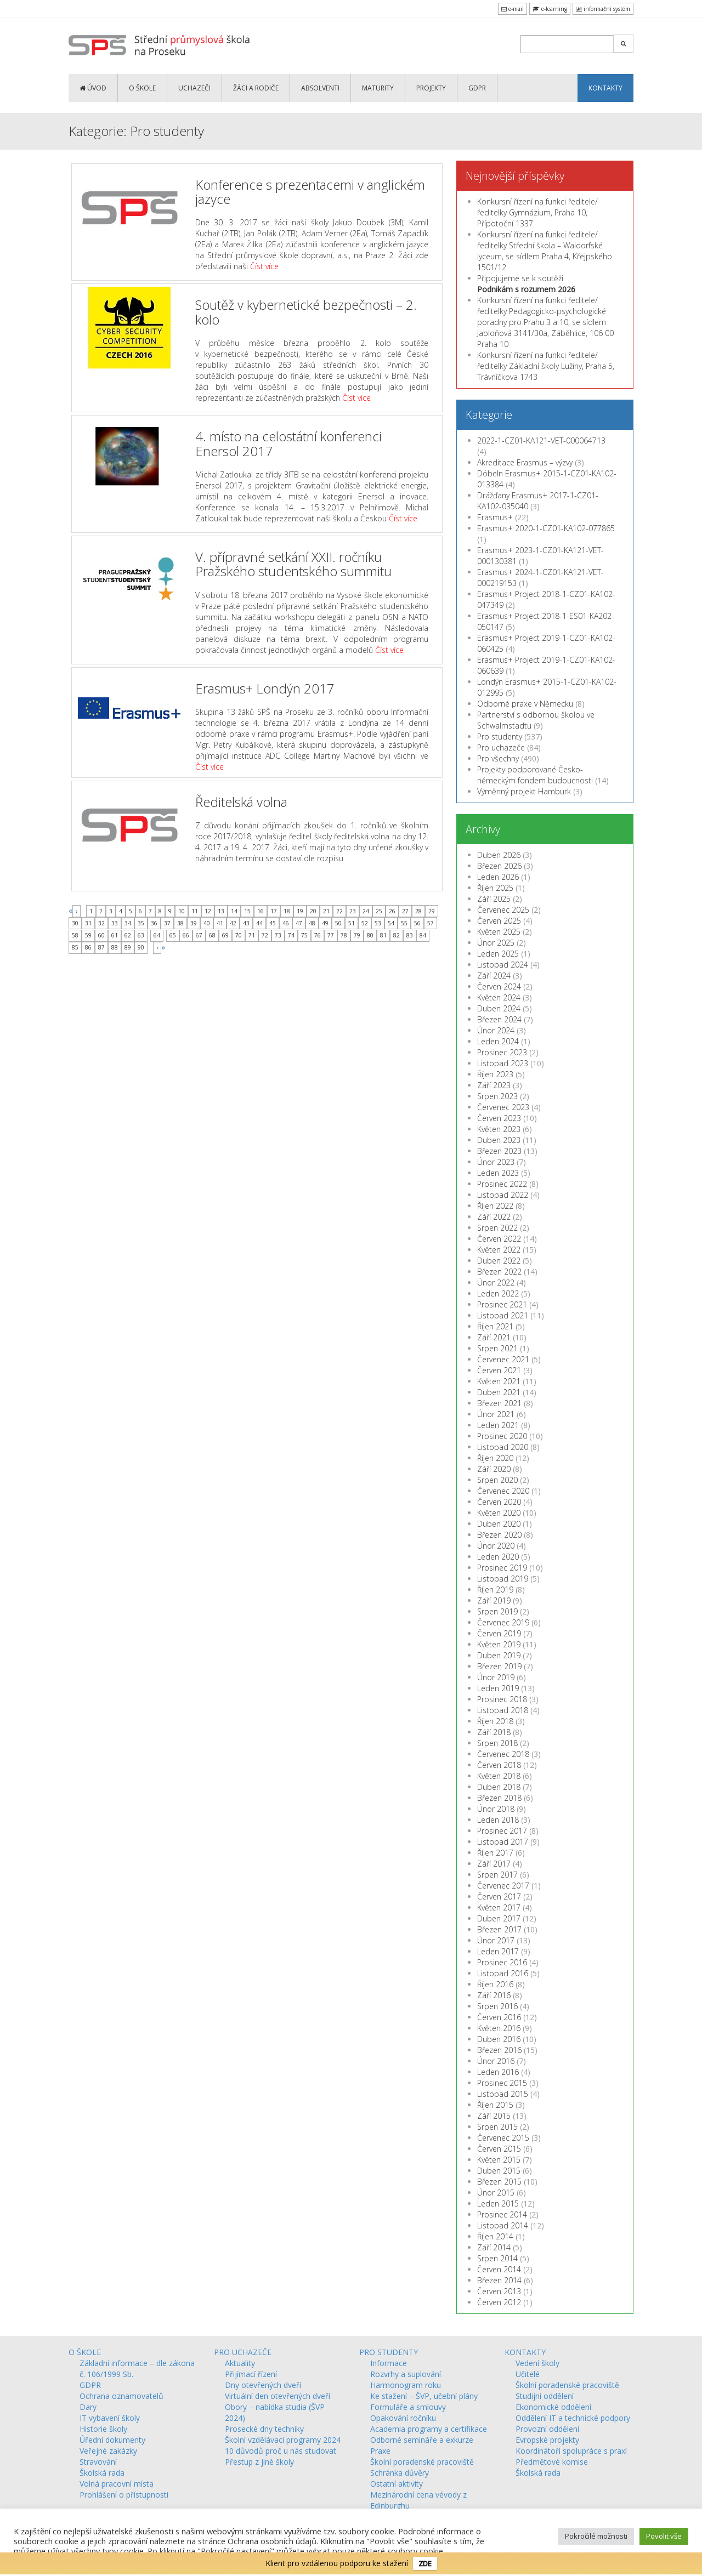 The image size is (702, 2576). I want to click on Březen 2018, so click(499, 1798).